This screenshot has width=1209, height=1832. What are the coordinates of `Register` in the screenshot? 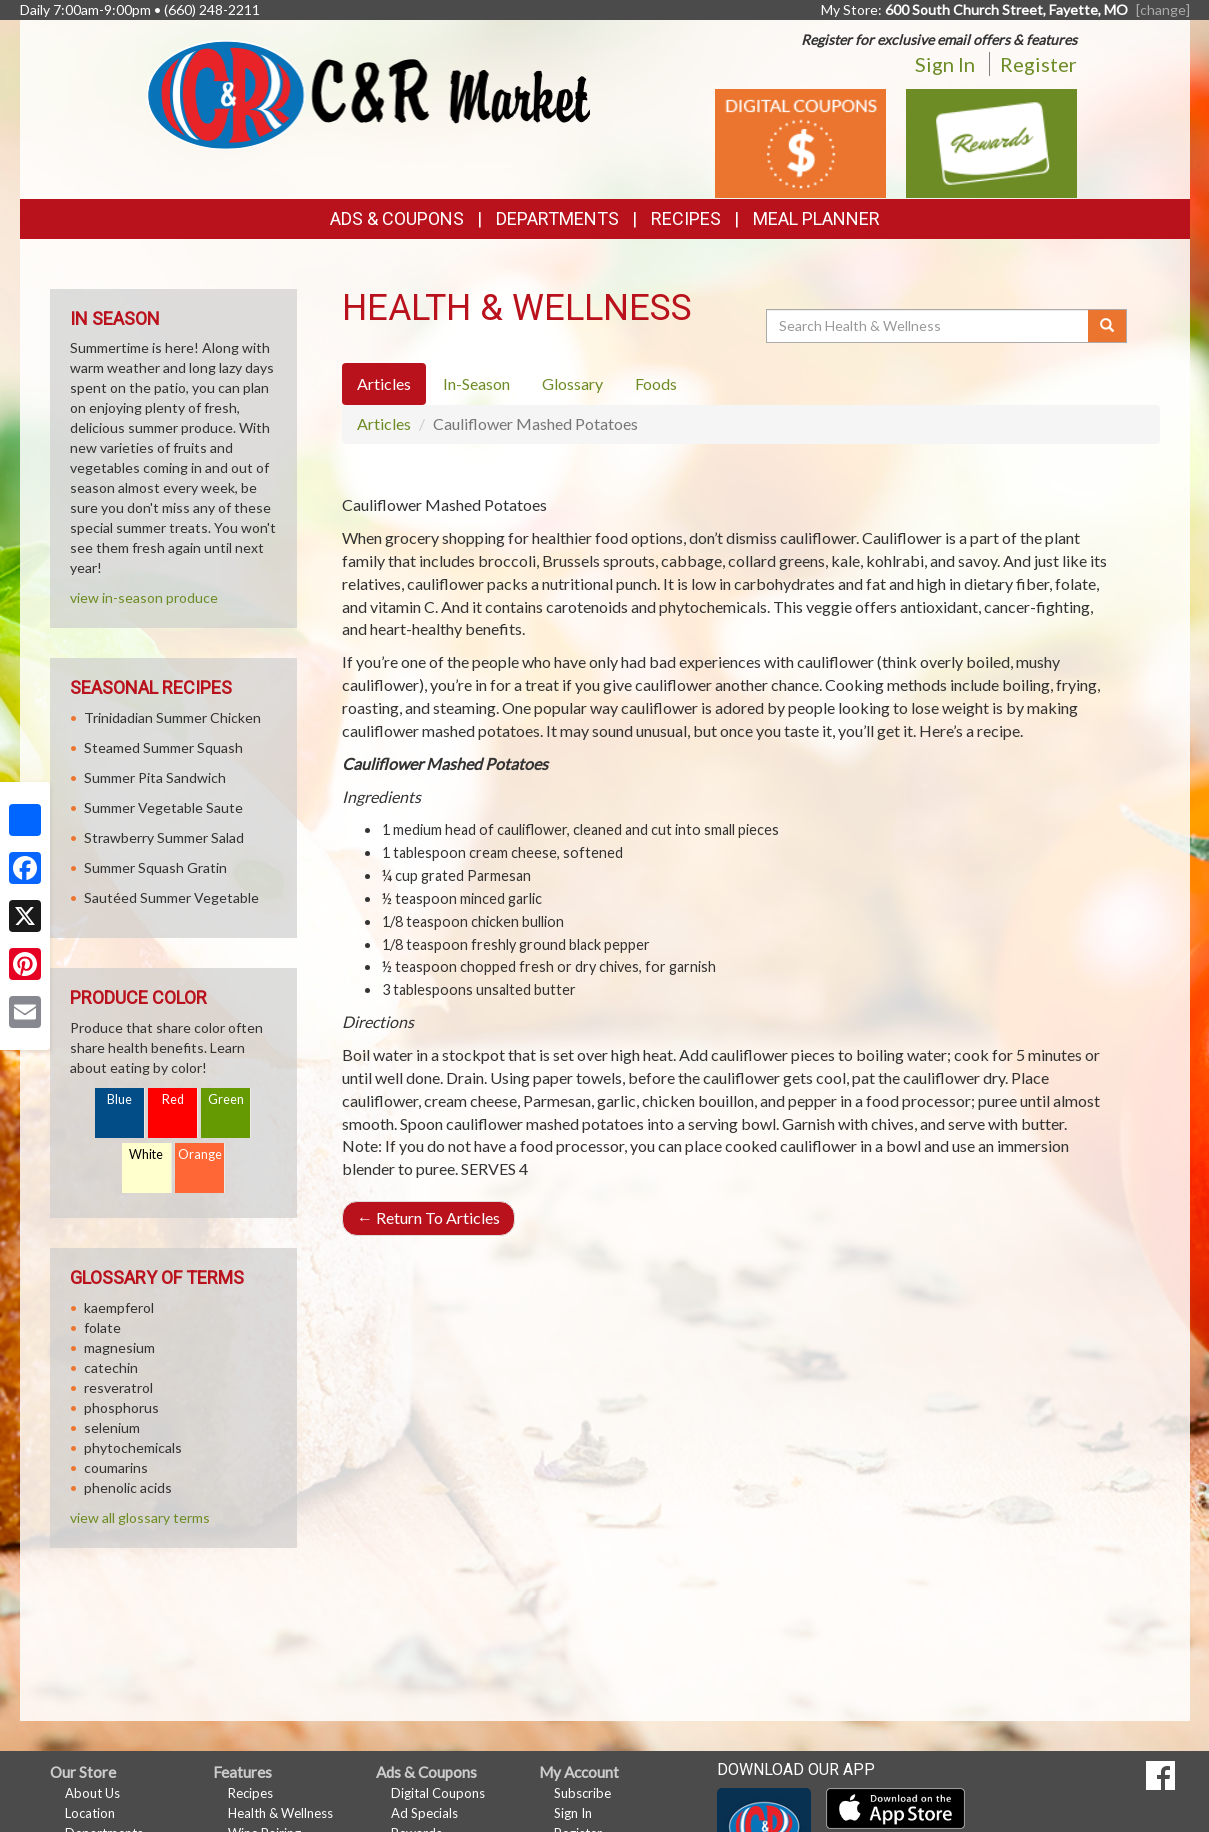 It's located at (1038, 64).